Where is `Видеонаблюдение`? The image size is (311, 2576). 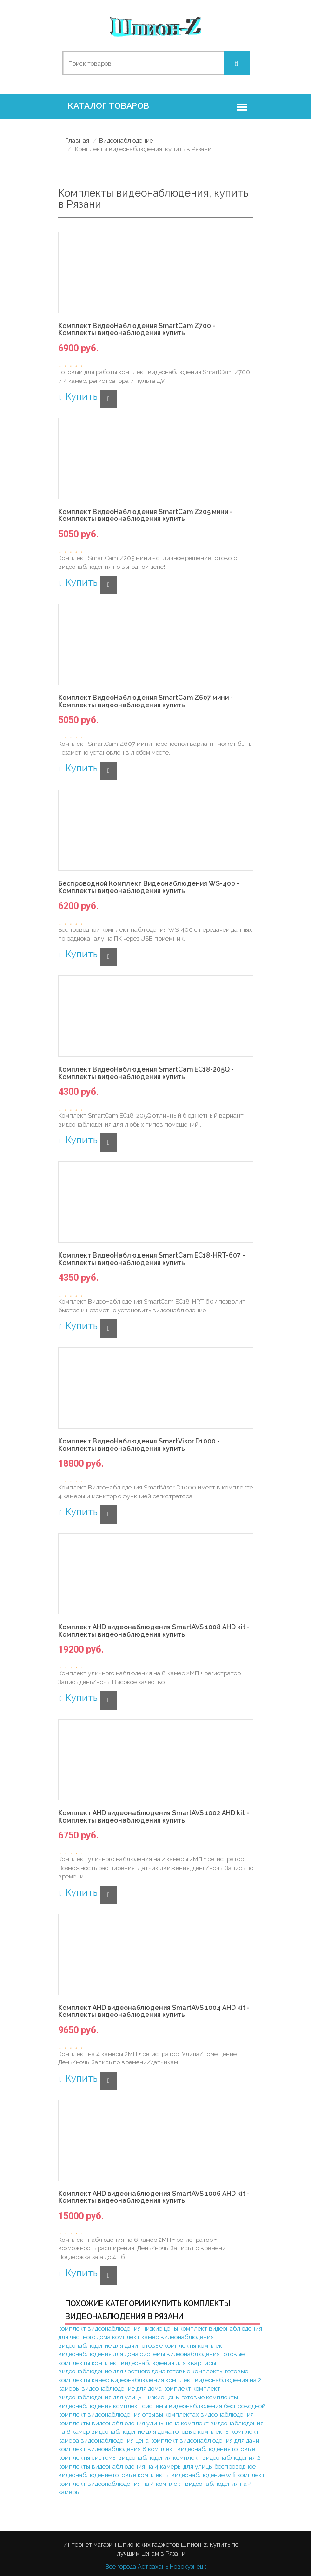
Видеонаблюдение is located at coordinates (126, 140).